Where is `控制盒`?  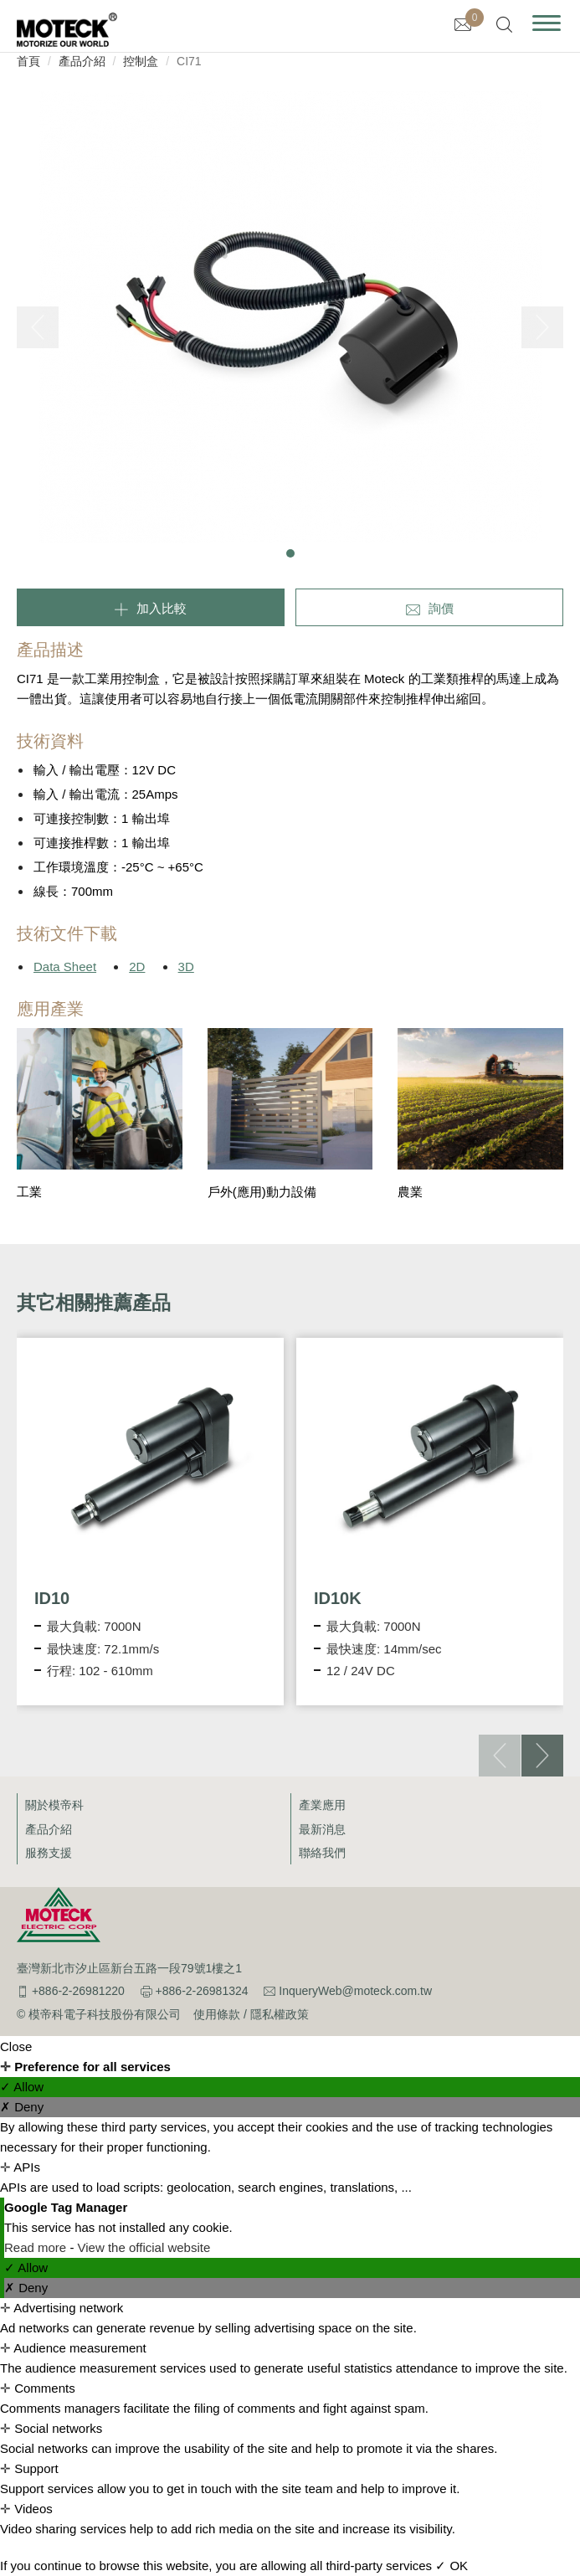 控制盒 is located at coordinates (140, 61).